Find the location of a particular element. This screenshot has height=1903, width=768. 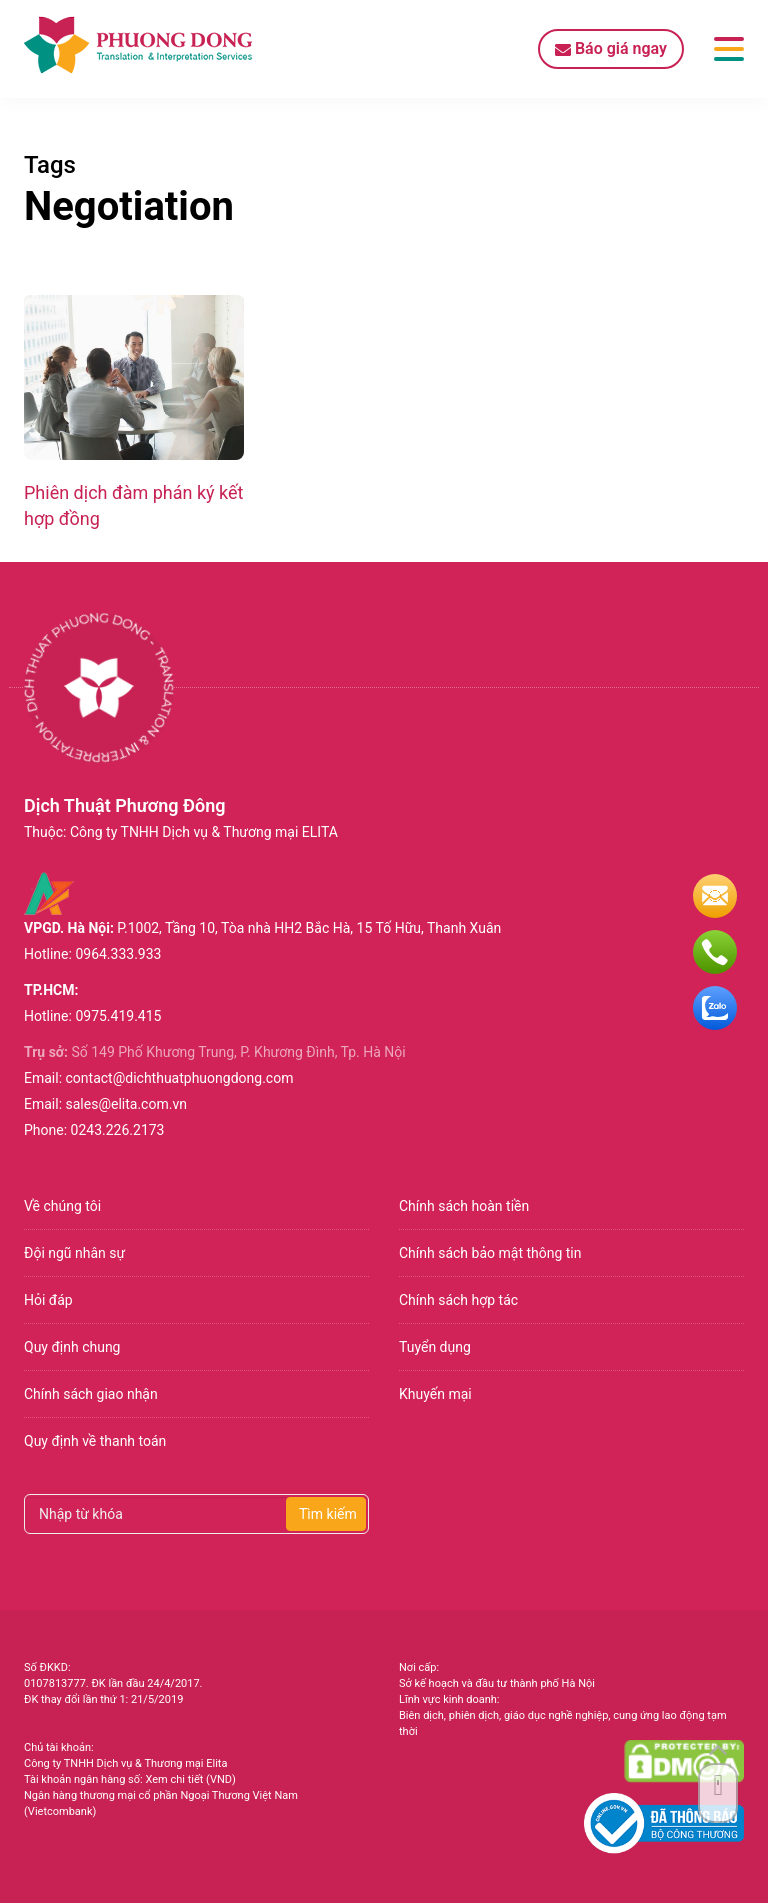

Tìm kiếm is located at coordinates (328, 1514).